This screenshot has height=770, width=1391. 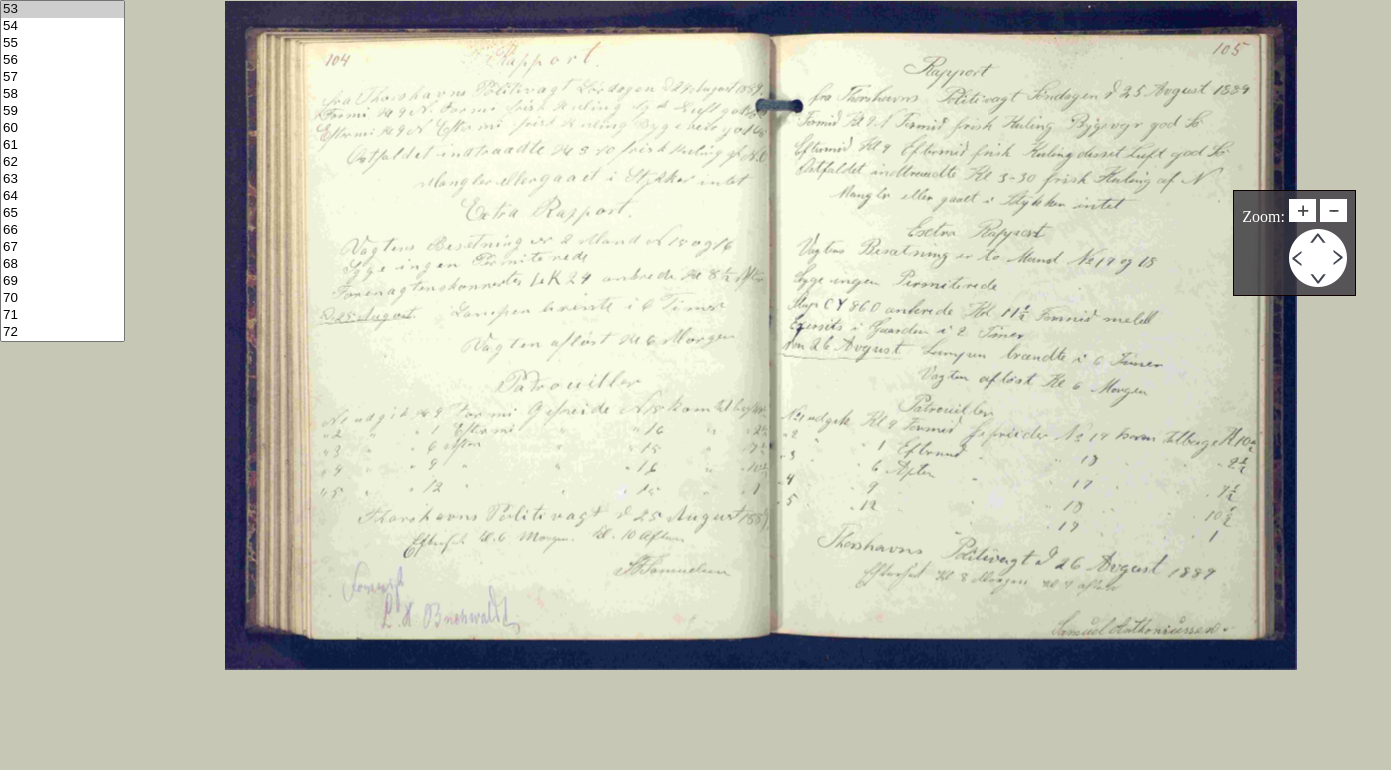 I want to click on 62, so click(x=62, y=162).